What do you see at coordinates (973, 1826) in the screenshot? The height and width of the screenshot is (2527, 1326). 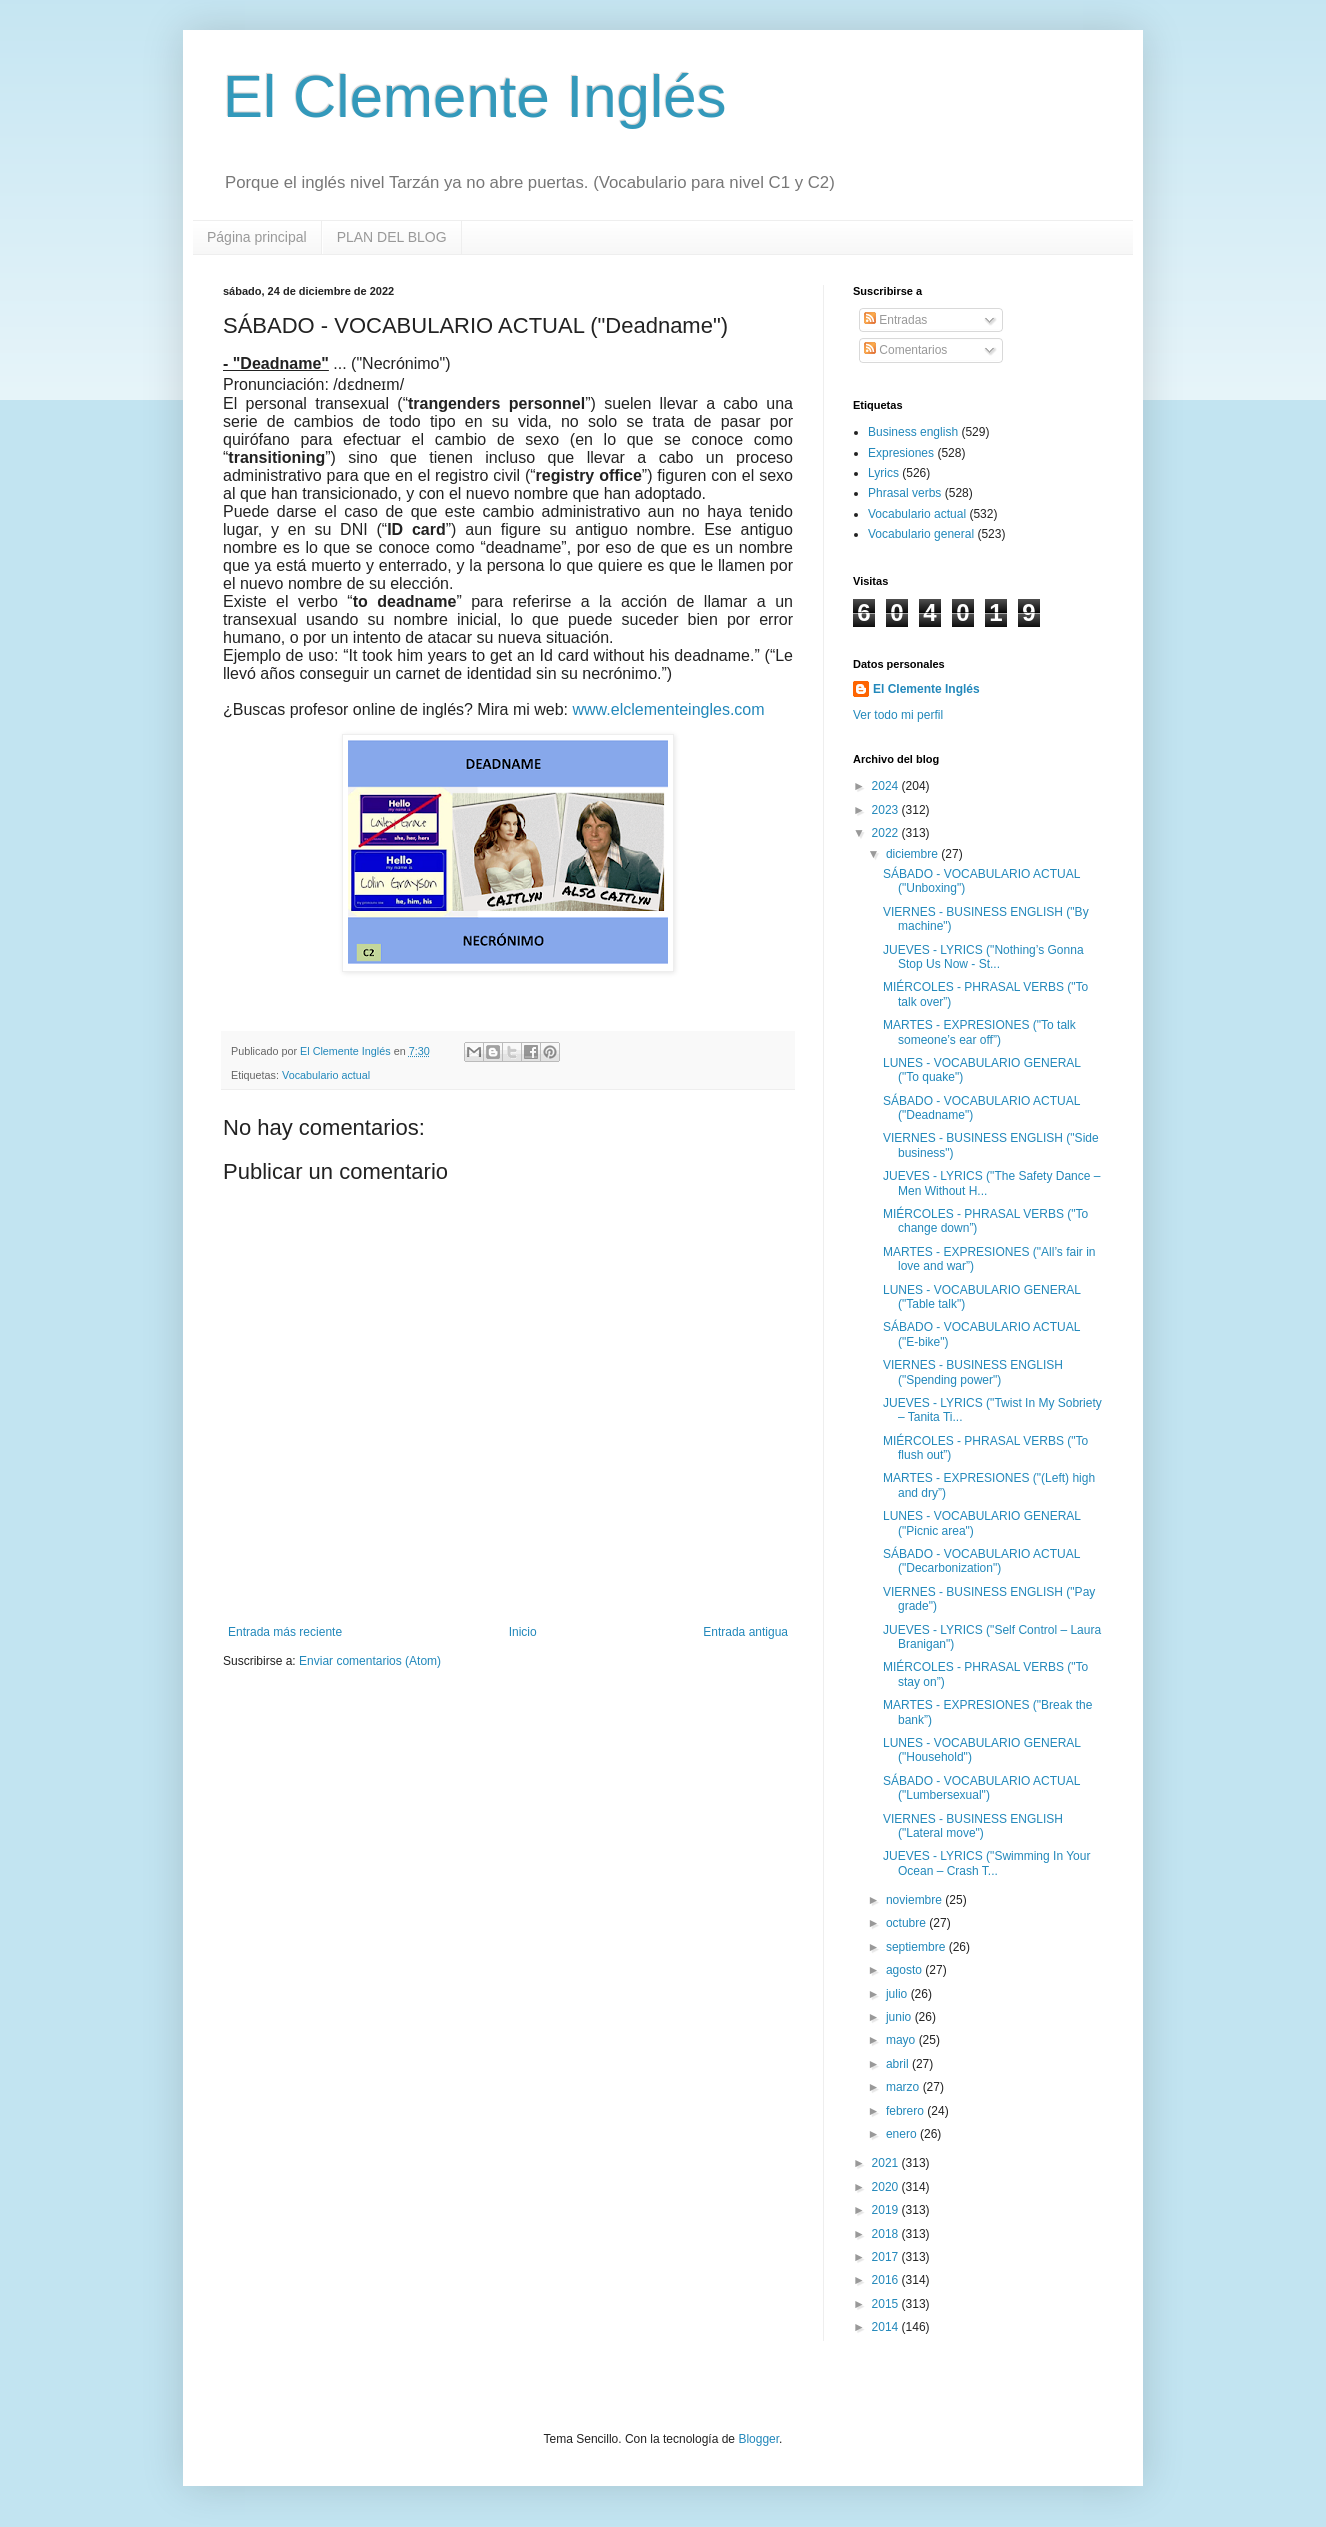 I see `VIERNES - BUSINESS ENGLISH ("Lateral move")` at bounding box center [973, 1826].